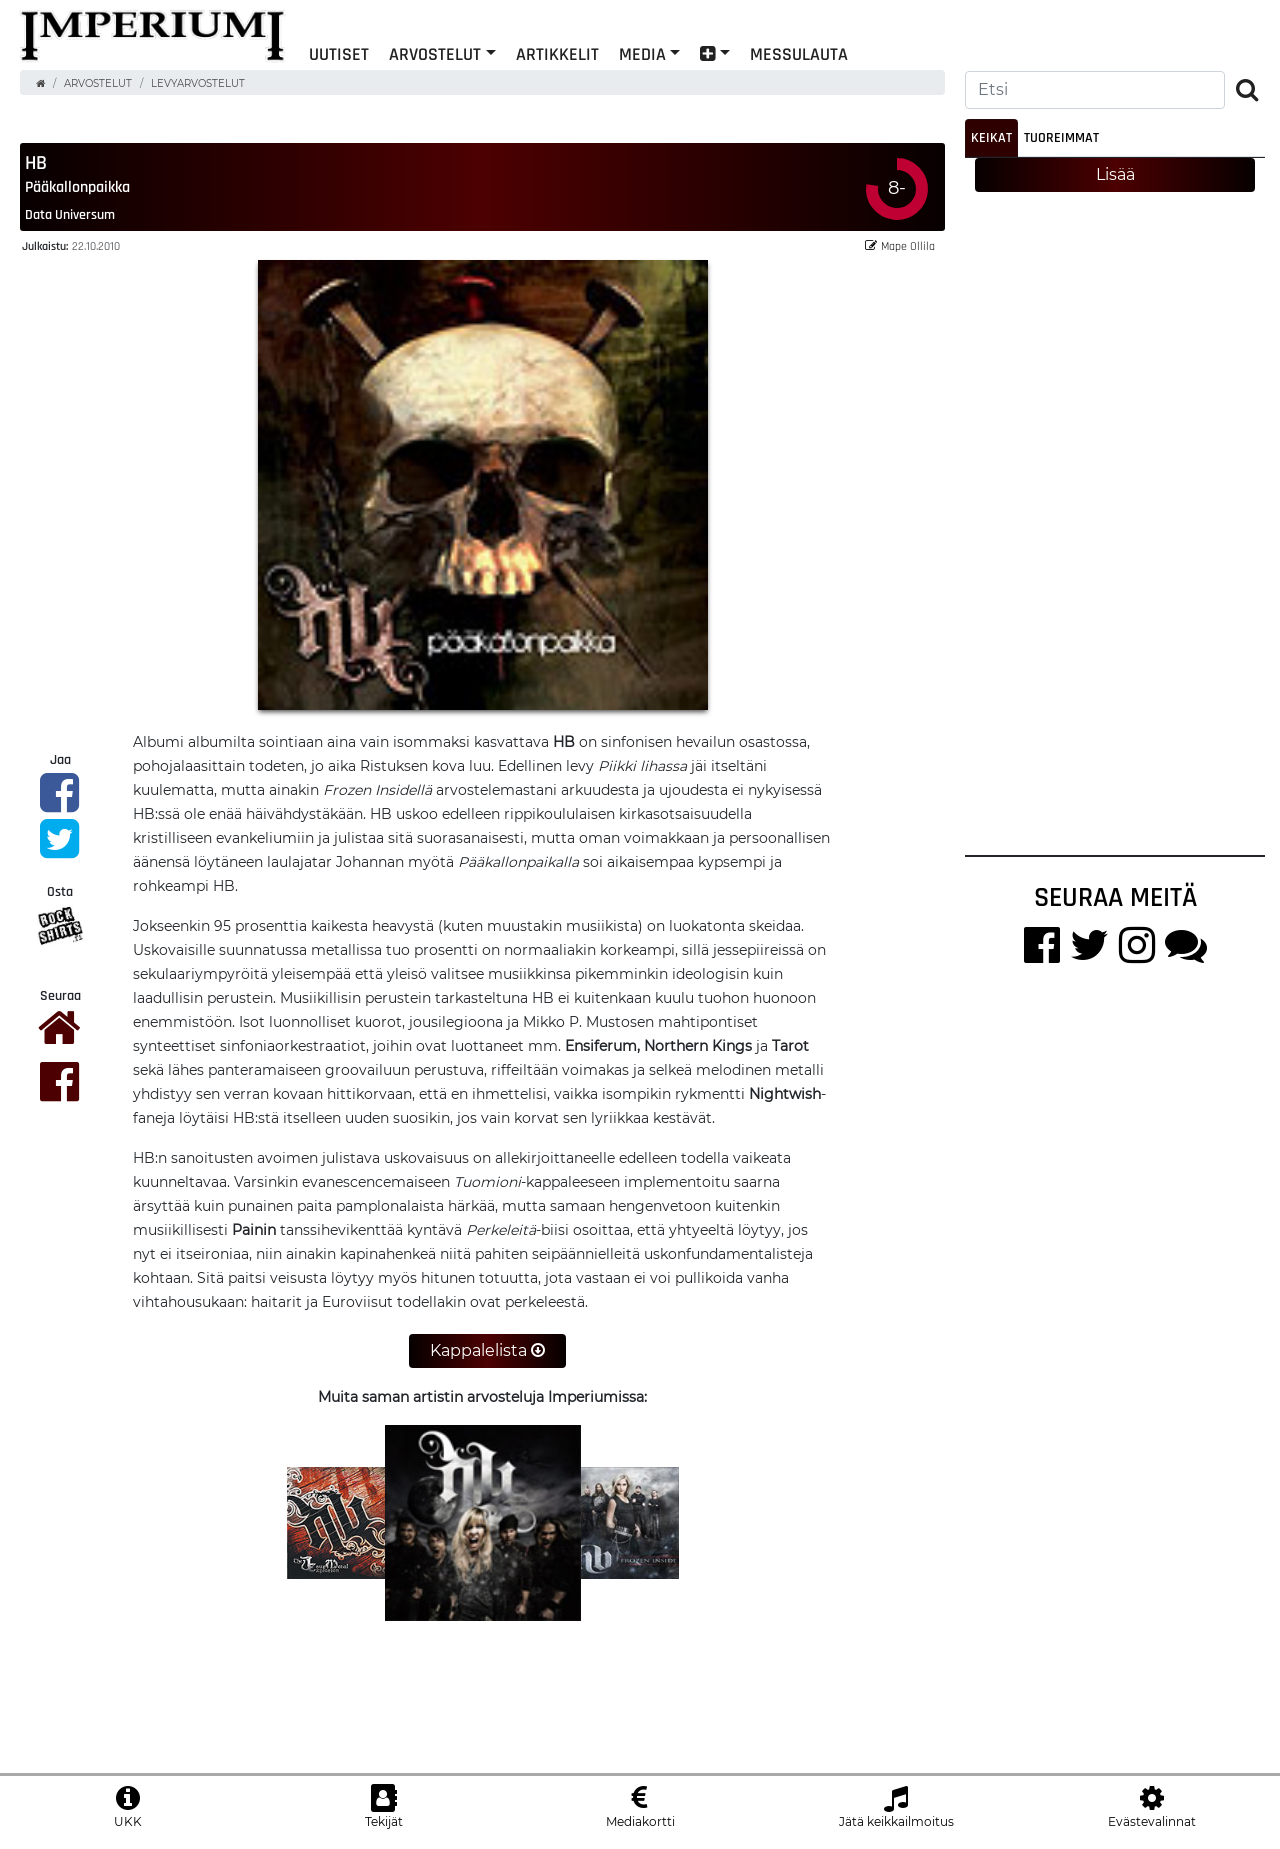  What do you see at coordinates (557, 53) in the screenshot?
I see `Artikkelit` at bounding box center [557, 53].